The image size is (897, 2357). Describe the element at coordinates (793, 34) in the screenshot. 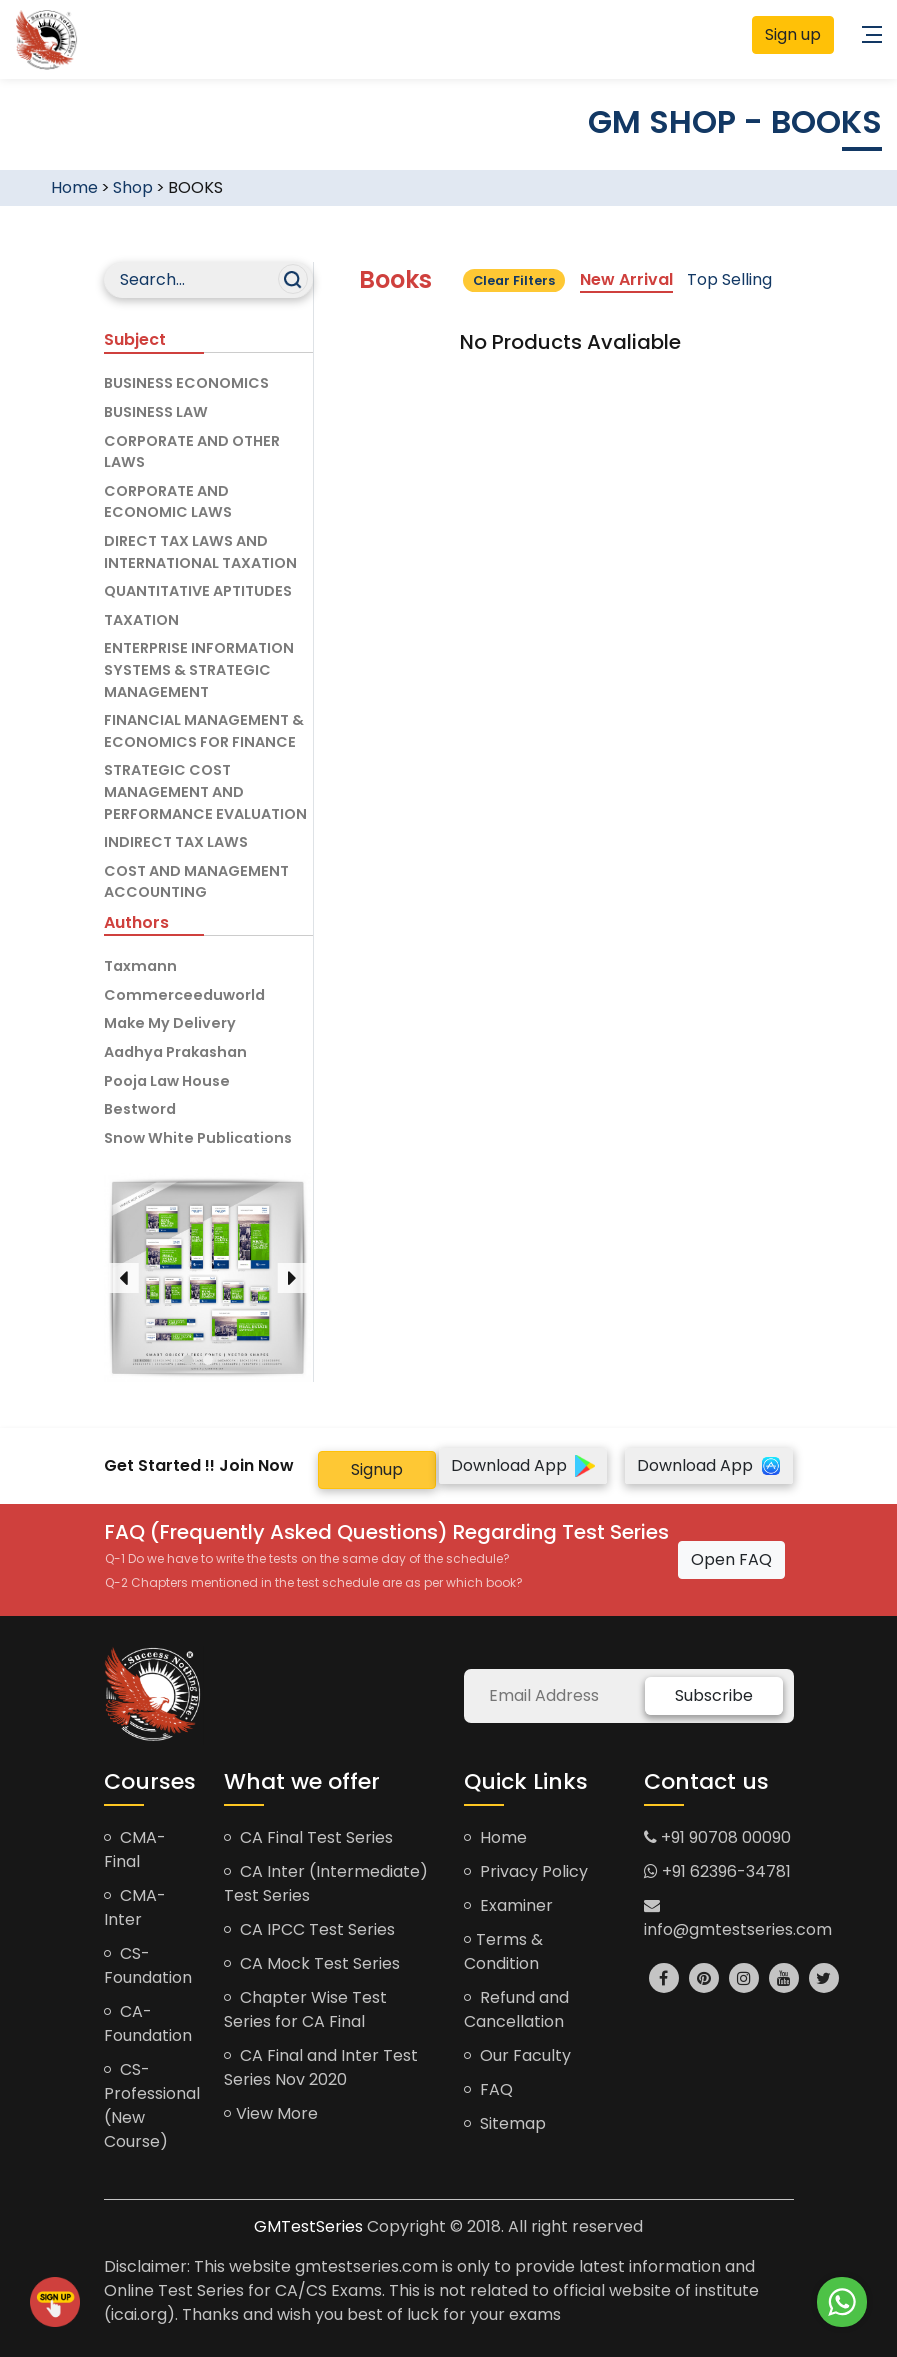

I see `Sign up` at that location.